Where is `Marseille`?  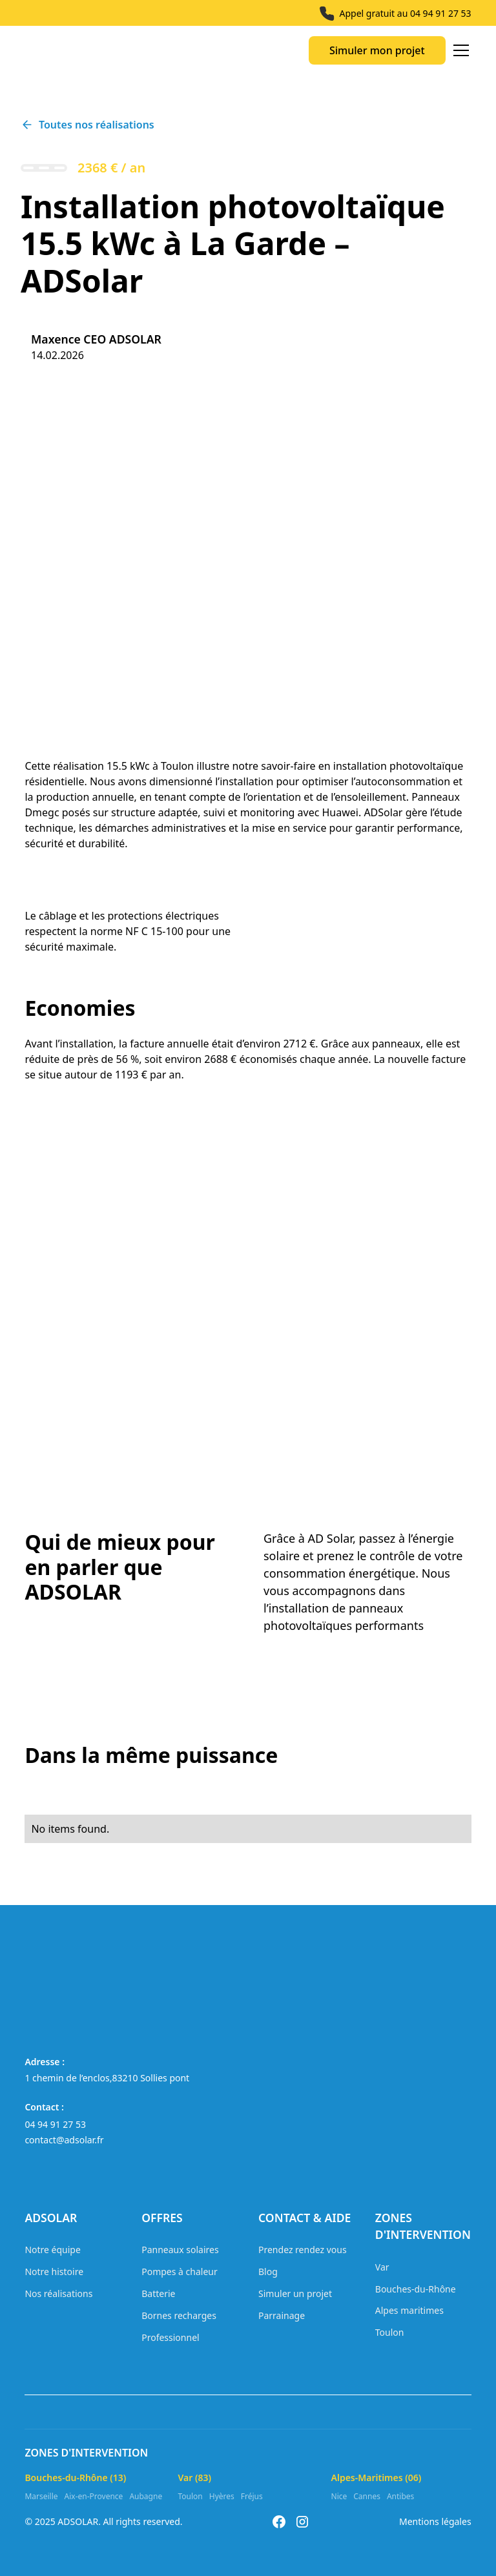
Marseille is located at coordinates (41, 2496).